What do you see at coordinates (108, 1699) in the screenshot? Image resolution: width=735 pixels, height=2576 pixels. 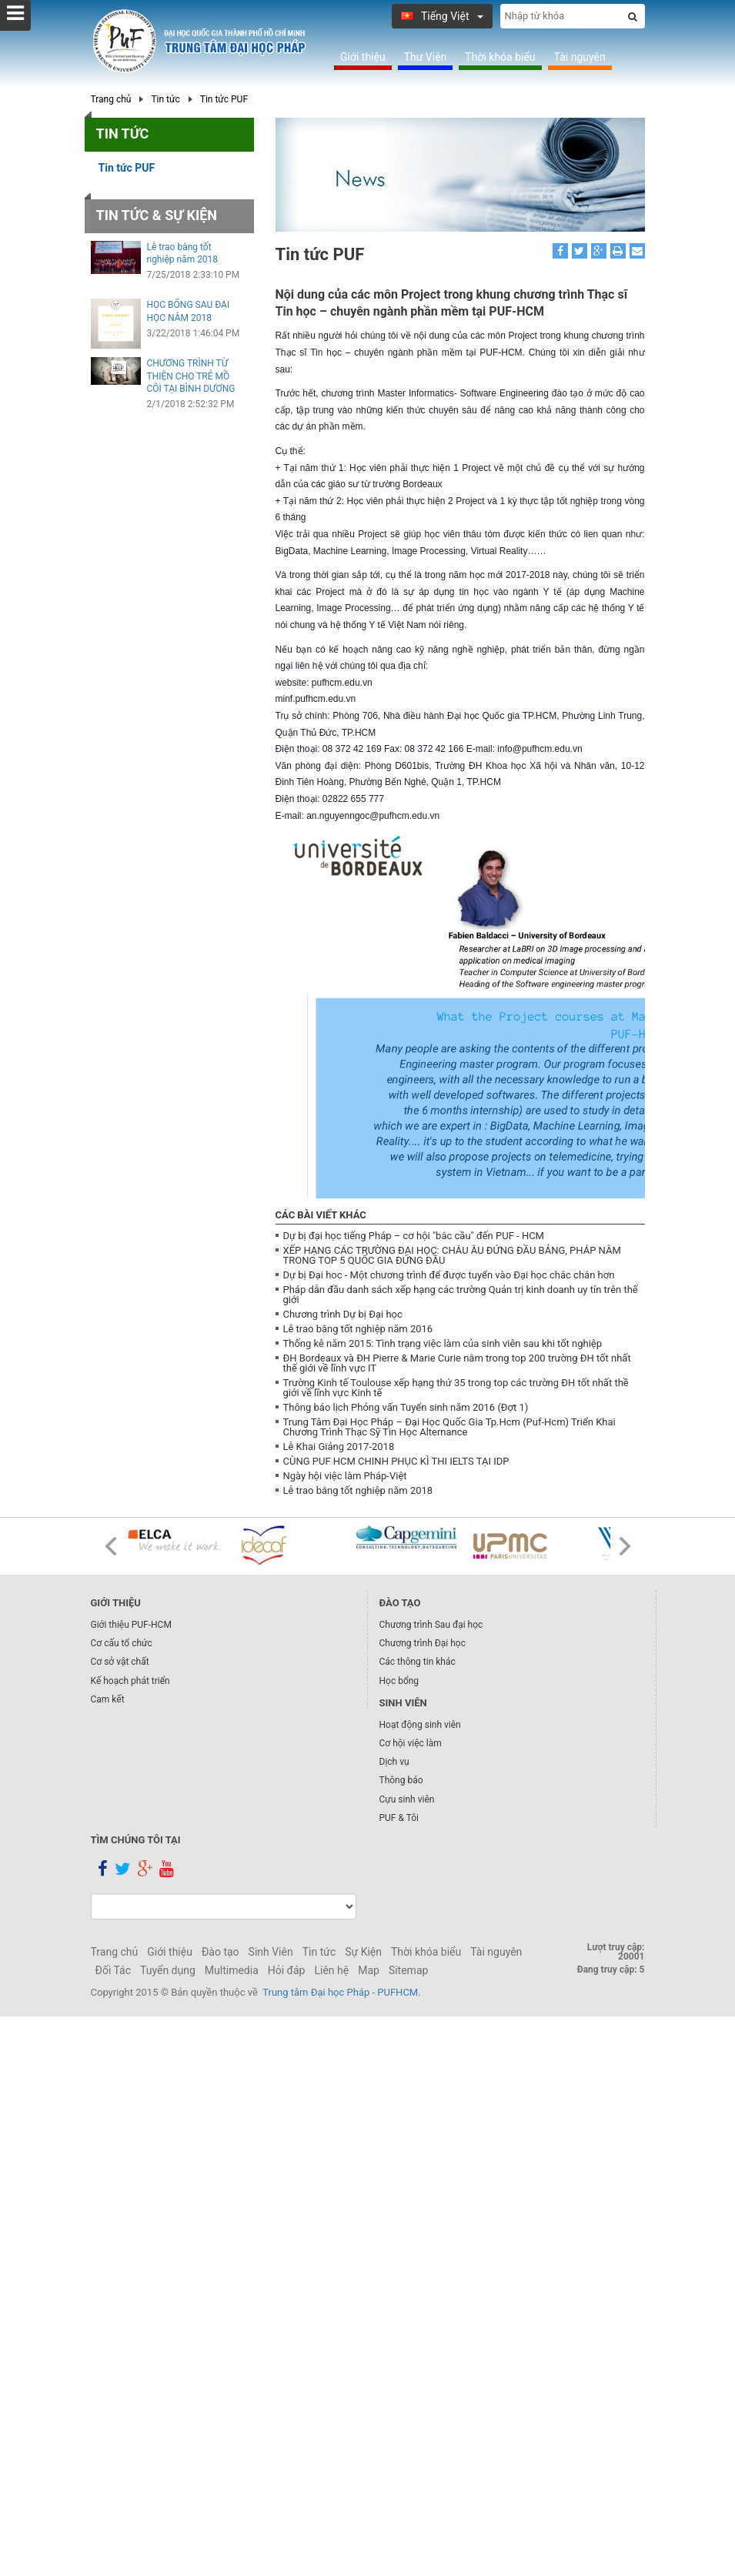 I see `Cam kết` at bounding box center [108, 1699].